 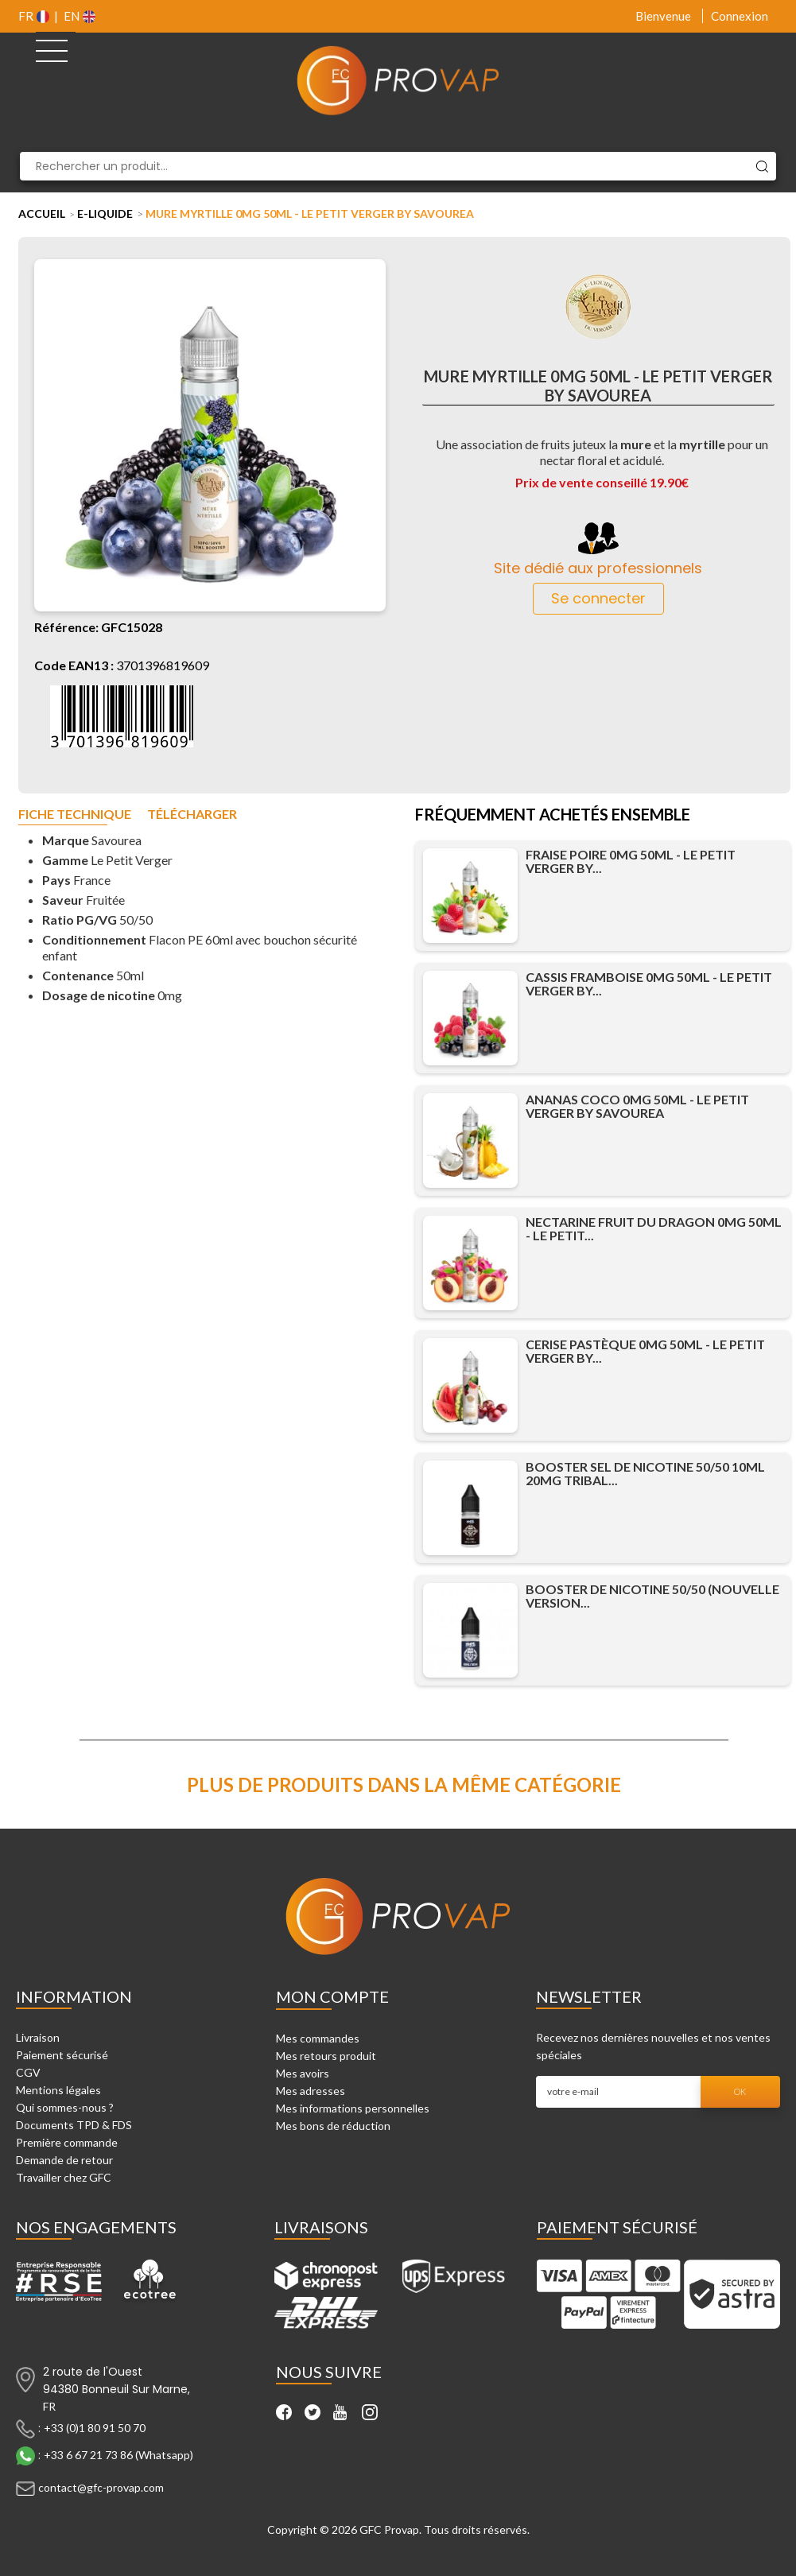 What do you see at coordinates (67, 2142) in the screenshot?
I see `Première commande` at bounding box center [67, 2142].